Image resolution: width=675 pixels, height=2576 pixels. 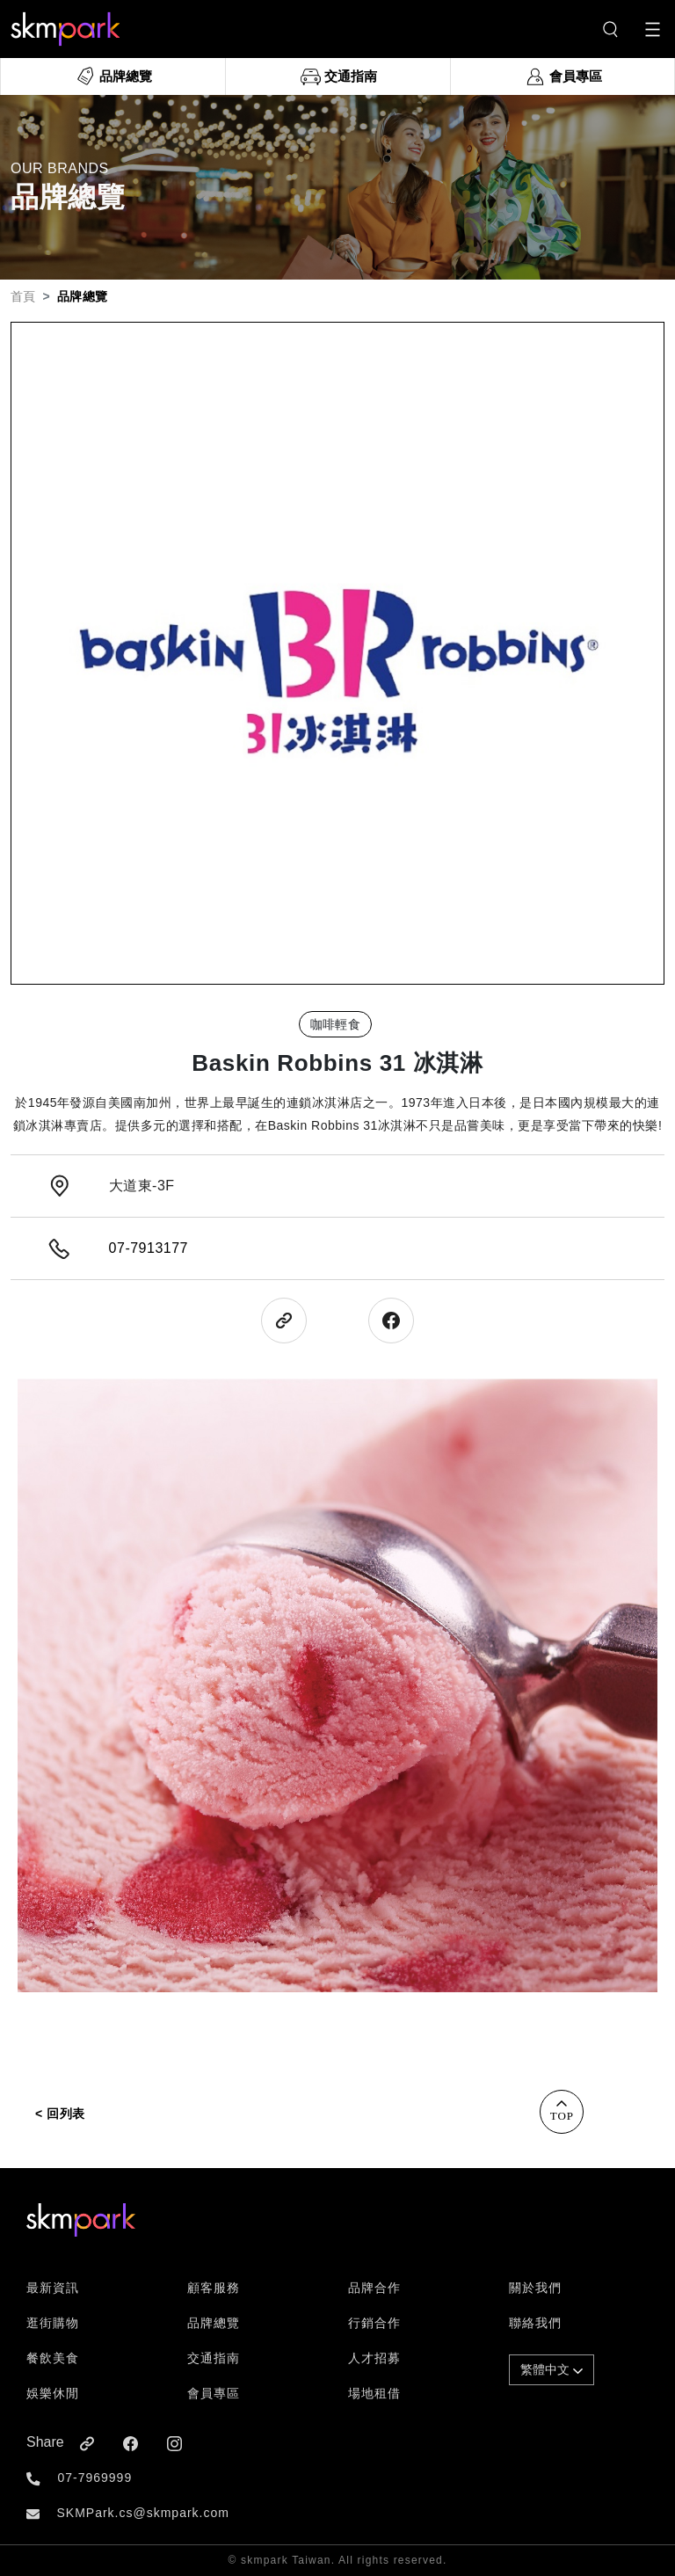 What do you see at coordinates (374, 2393) in the screenshot?
I see `場地租借` at bounding box center [374, 2393].